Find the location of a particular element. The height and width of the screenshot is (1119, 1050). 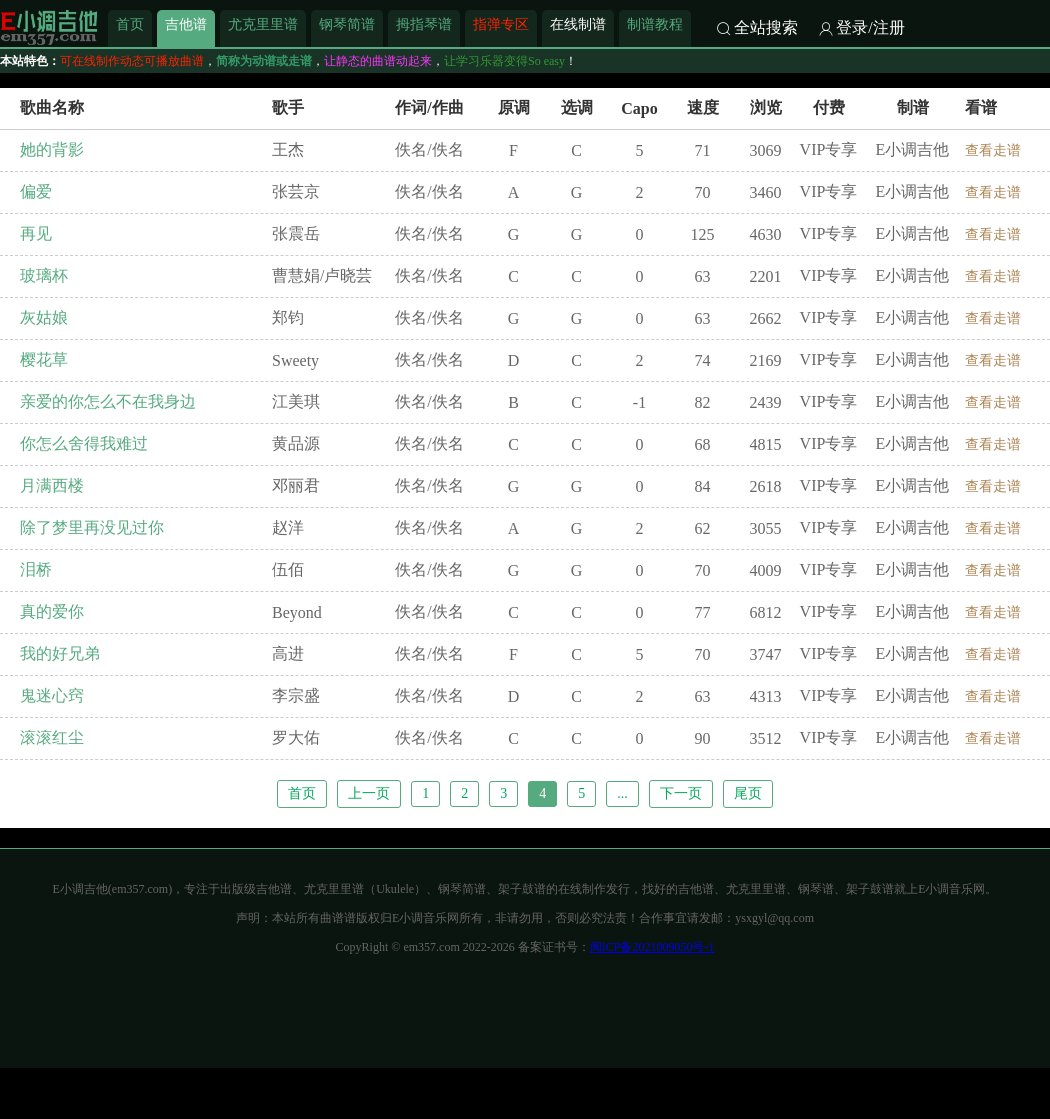

再见 is located at coordinates (36, 233).